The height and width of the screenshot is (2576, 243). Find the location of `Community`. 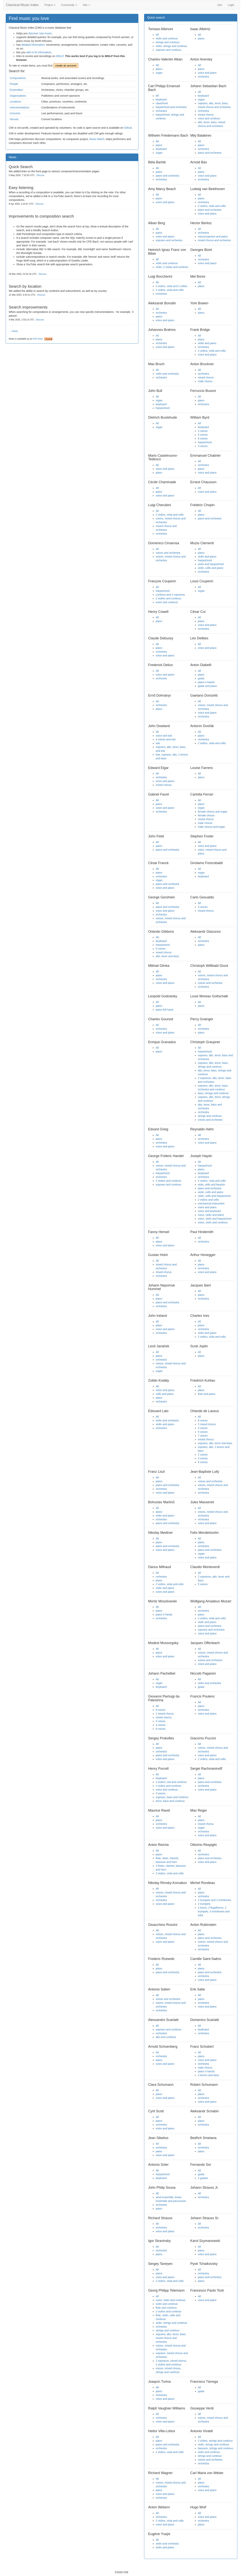

Community is located at coordinates (69, 4).